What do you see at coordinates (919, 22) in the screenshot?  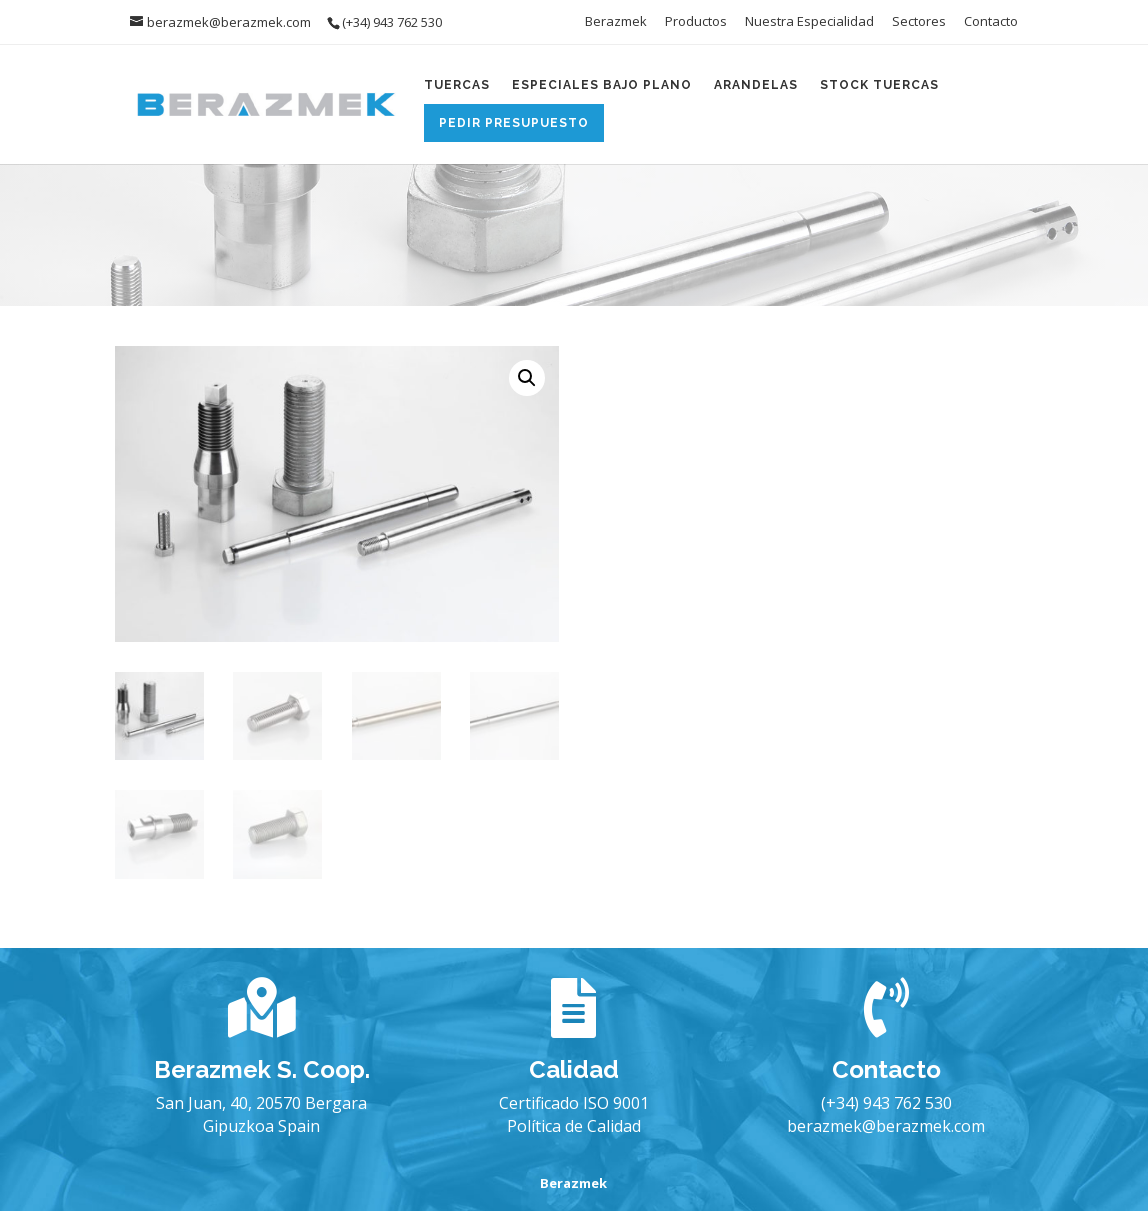 I see `Sectores` at bounding box center [919, 22].